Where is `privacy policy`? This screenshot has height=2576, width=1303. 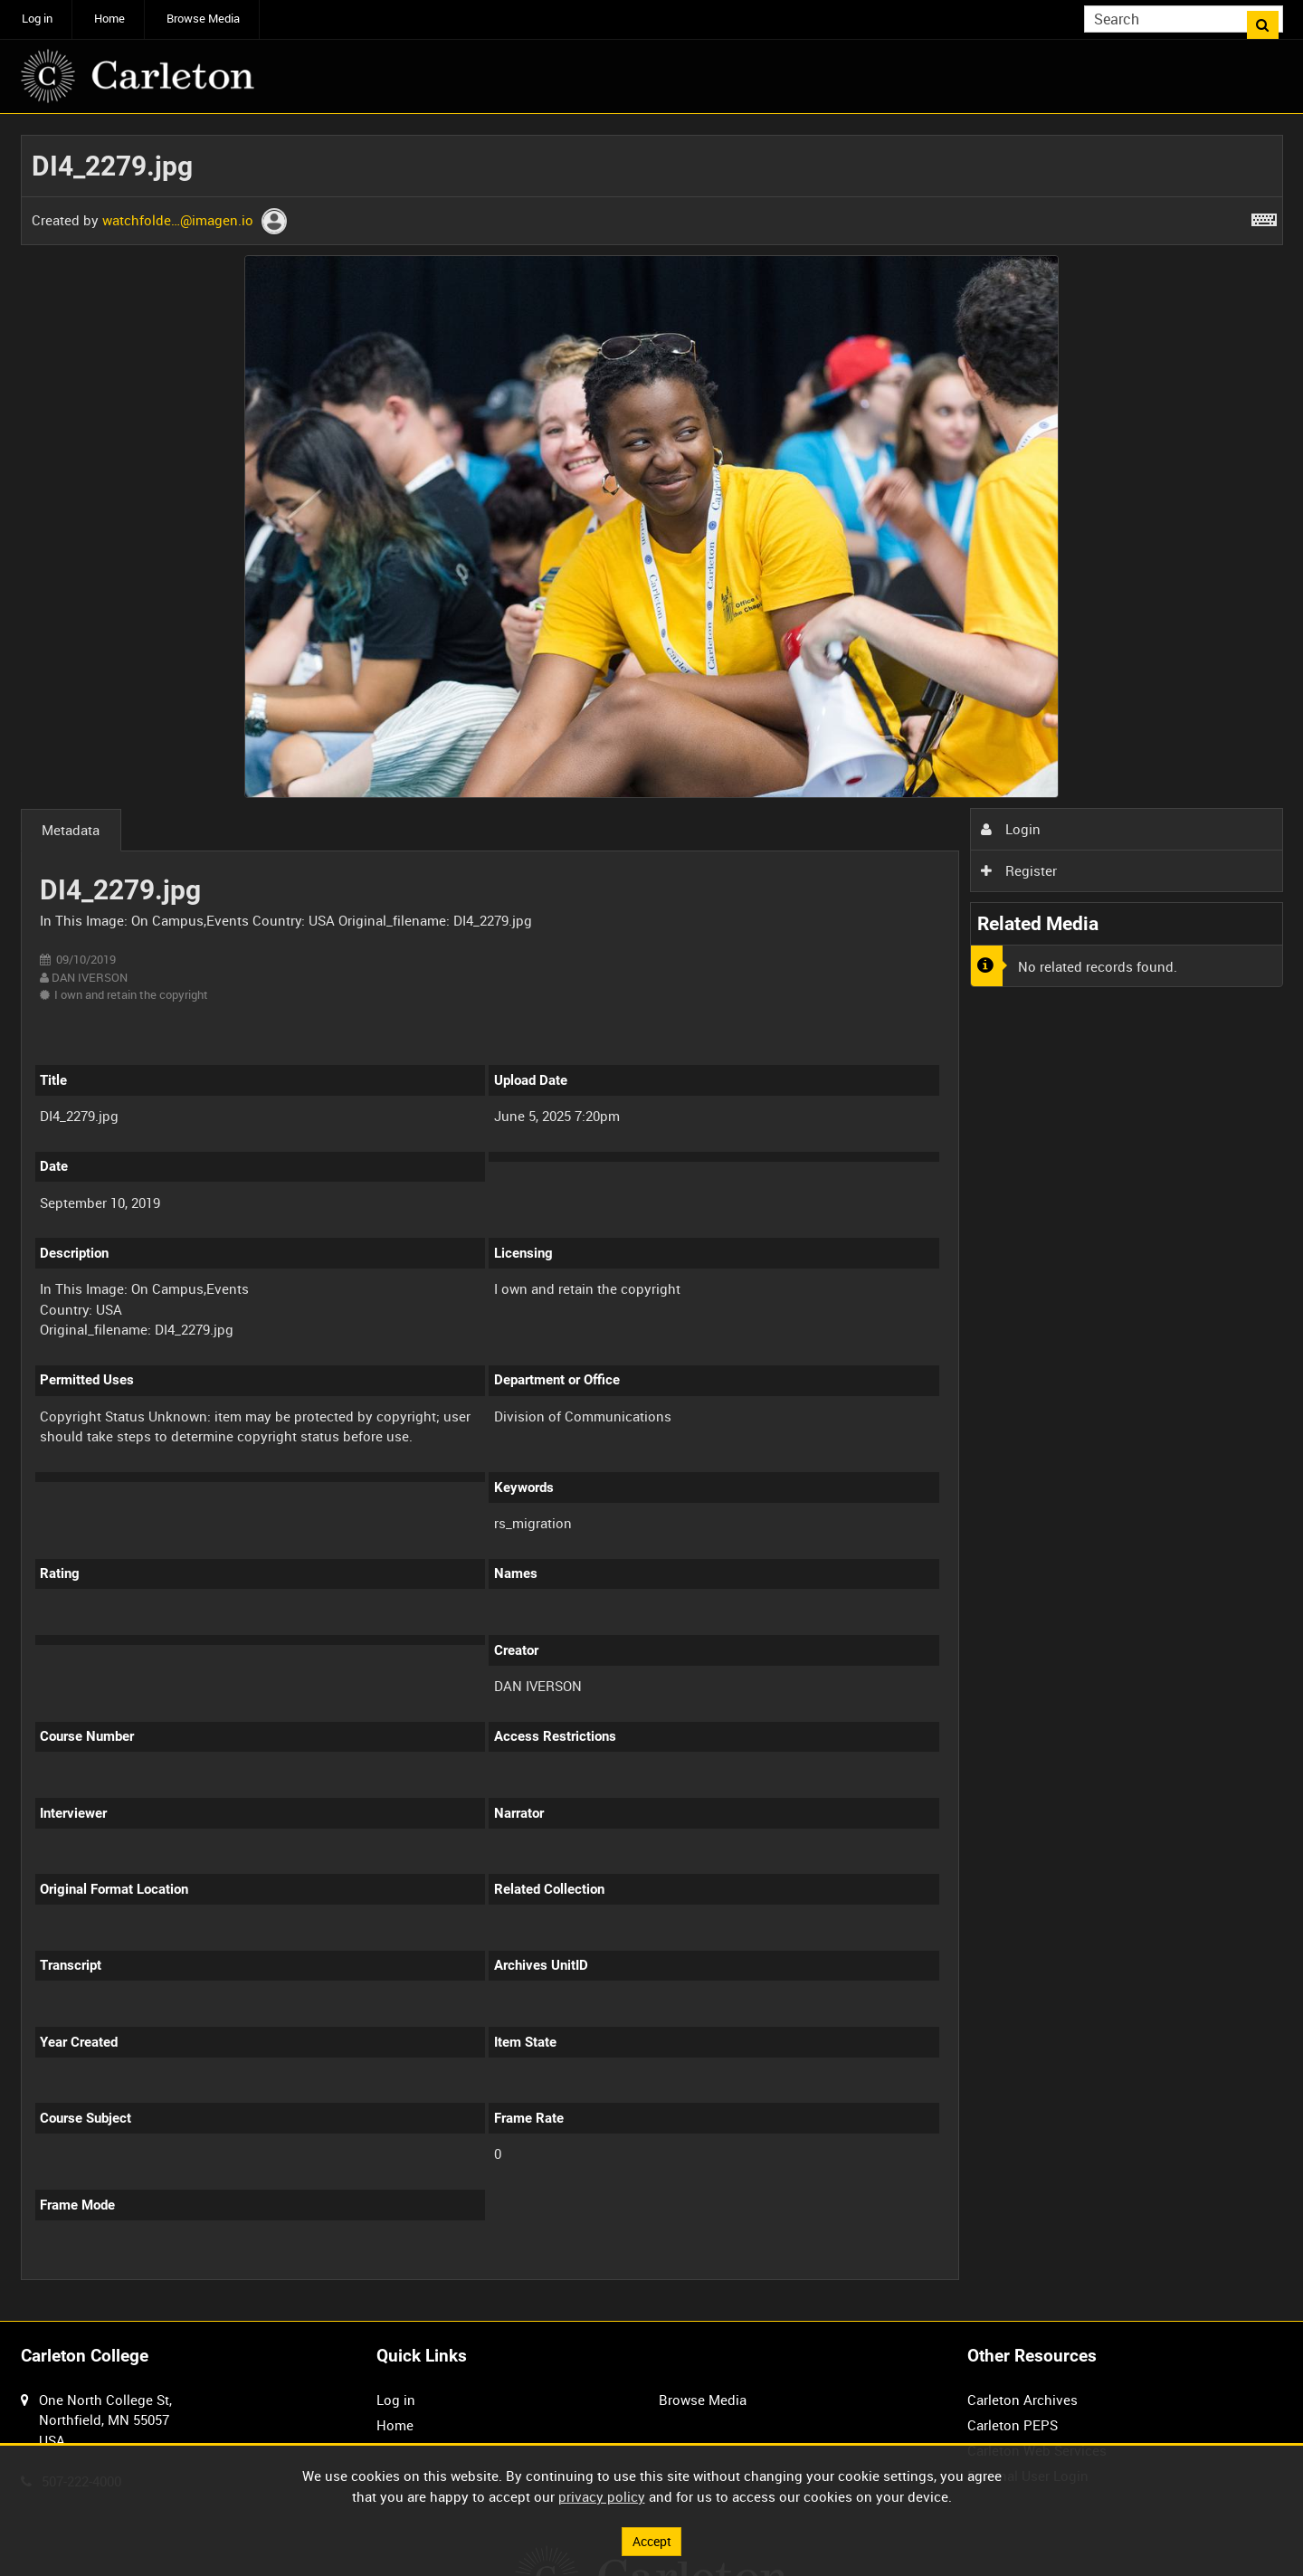
privacy policy is located at coordinates (601, 2495).